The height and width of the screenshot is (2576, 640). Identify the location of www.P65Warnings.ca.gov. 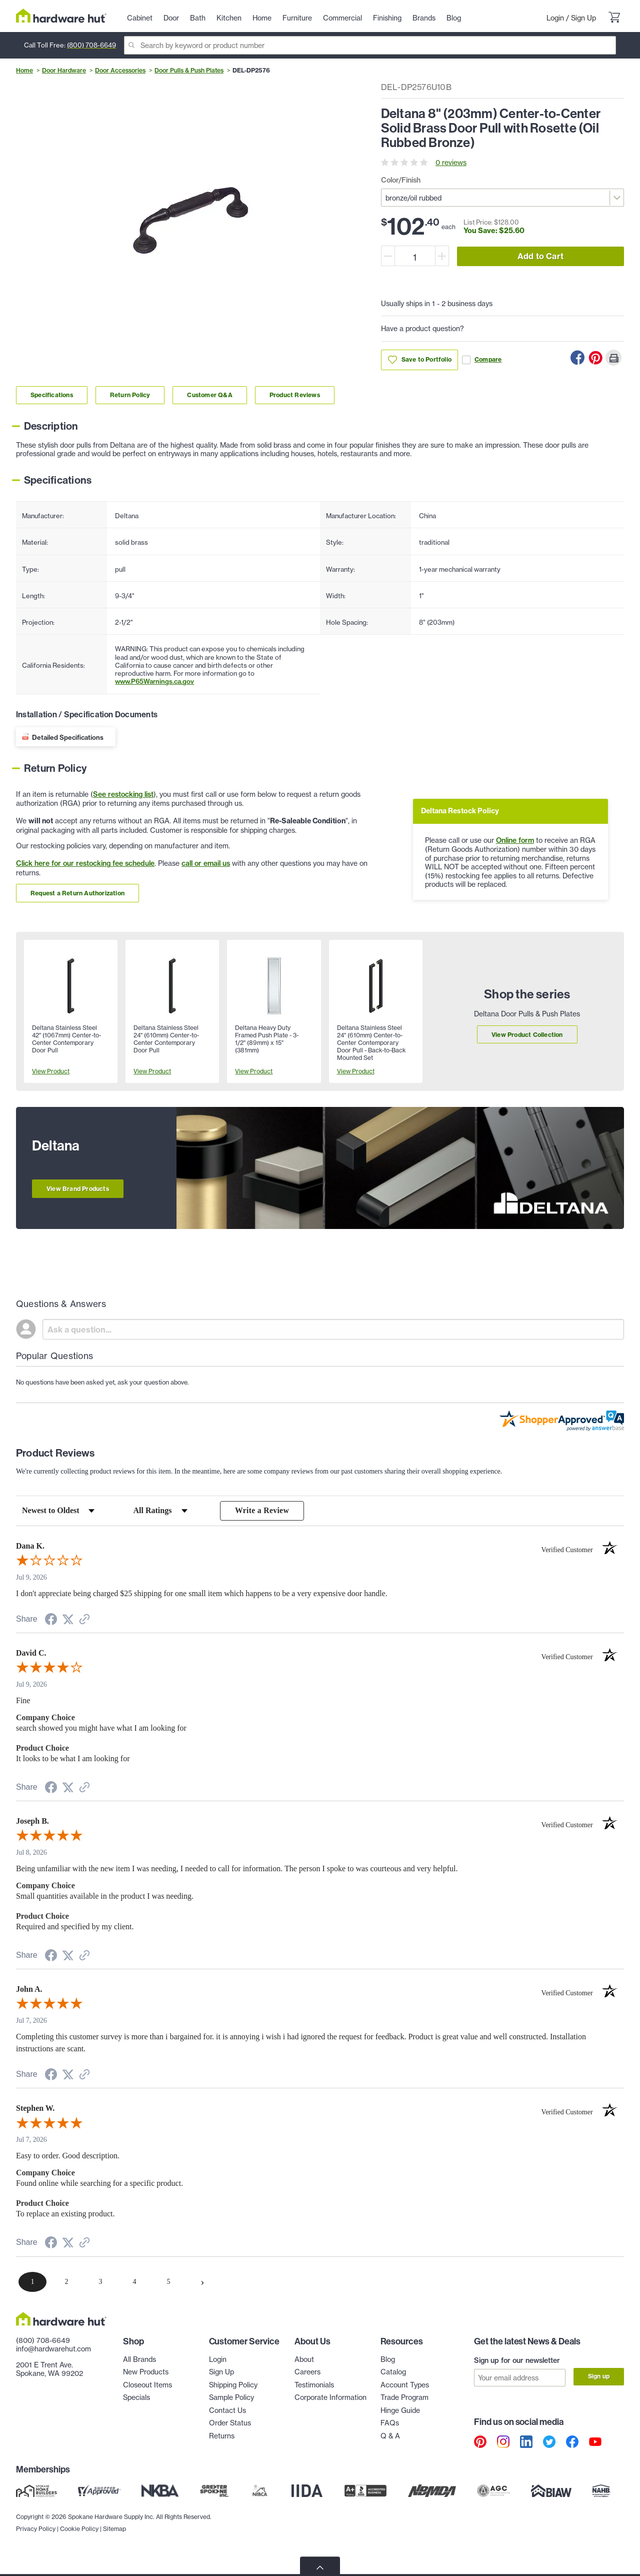
(154, 681).